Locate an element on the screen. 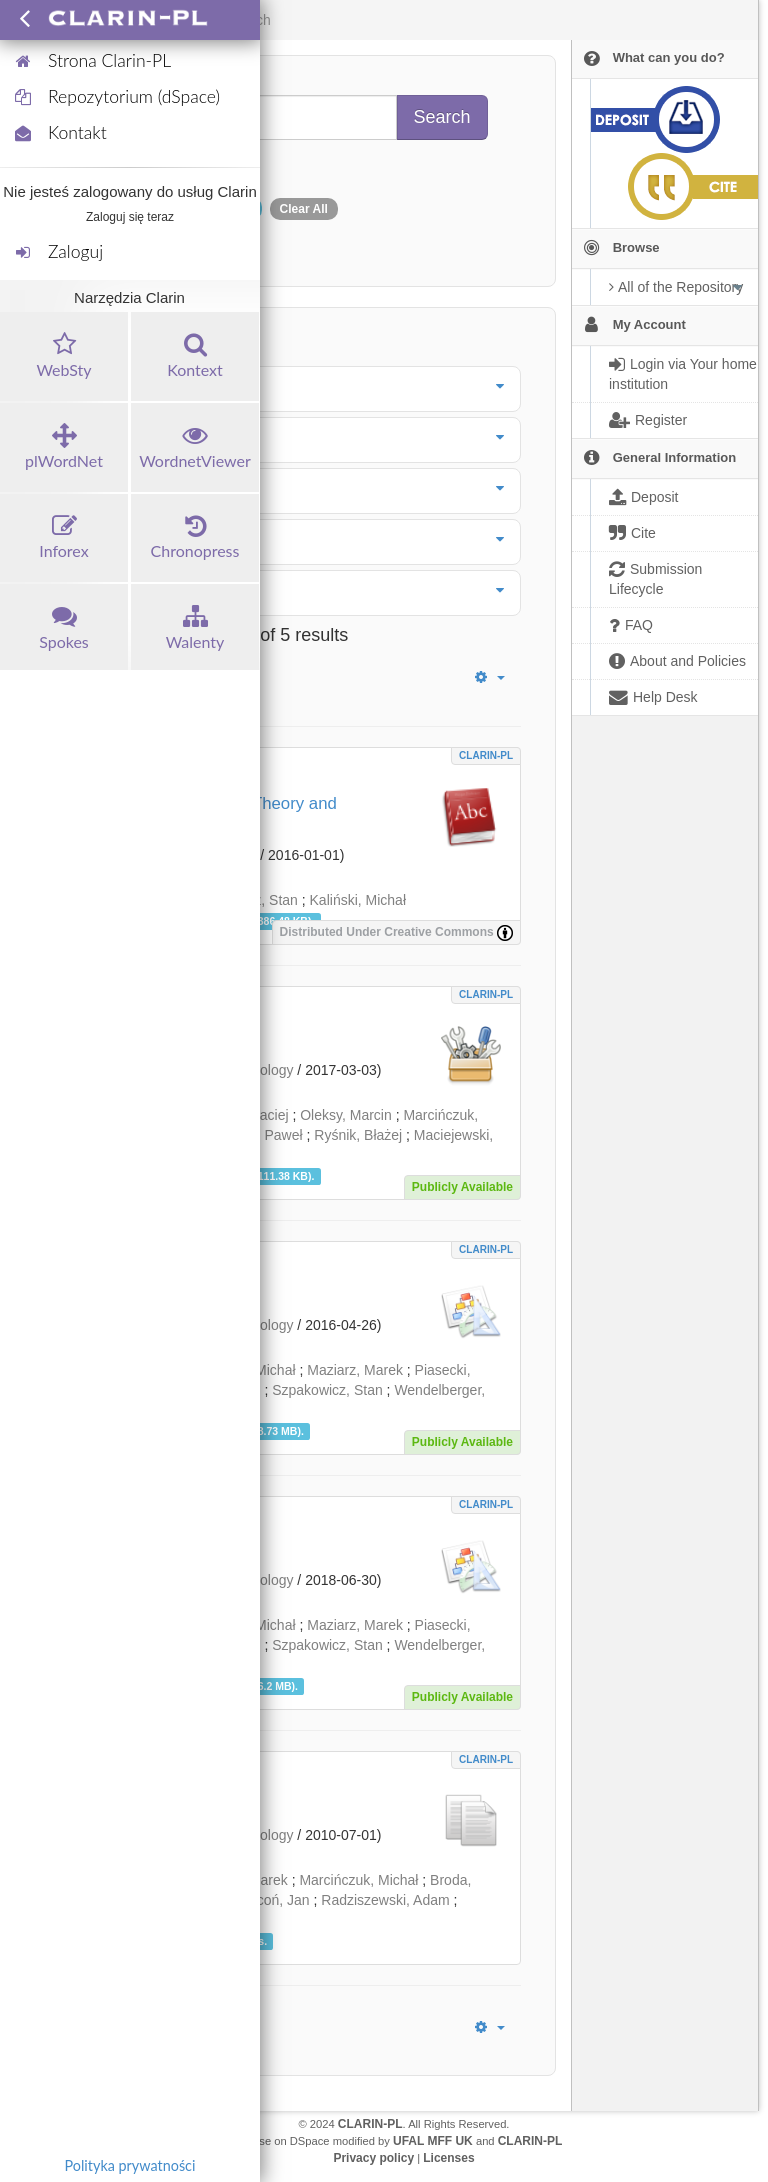  Kaliński, Michał is located at coordinates (358, 900).